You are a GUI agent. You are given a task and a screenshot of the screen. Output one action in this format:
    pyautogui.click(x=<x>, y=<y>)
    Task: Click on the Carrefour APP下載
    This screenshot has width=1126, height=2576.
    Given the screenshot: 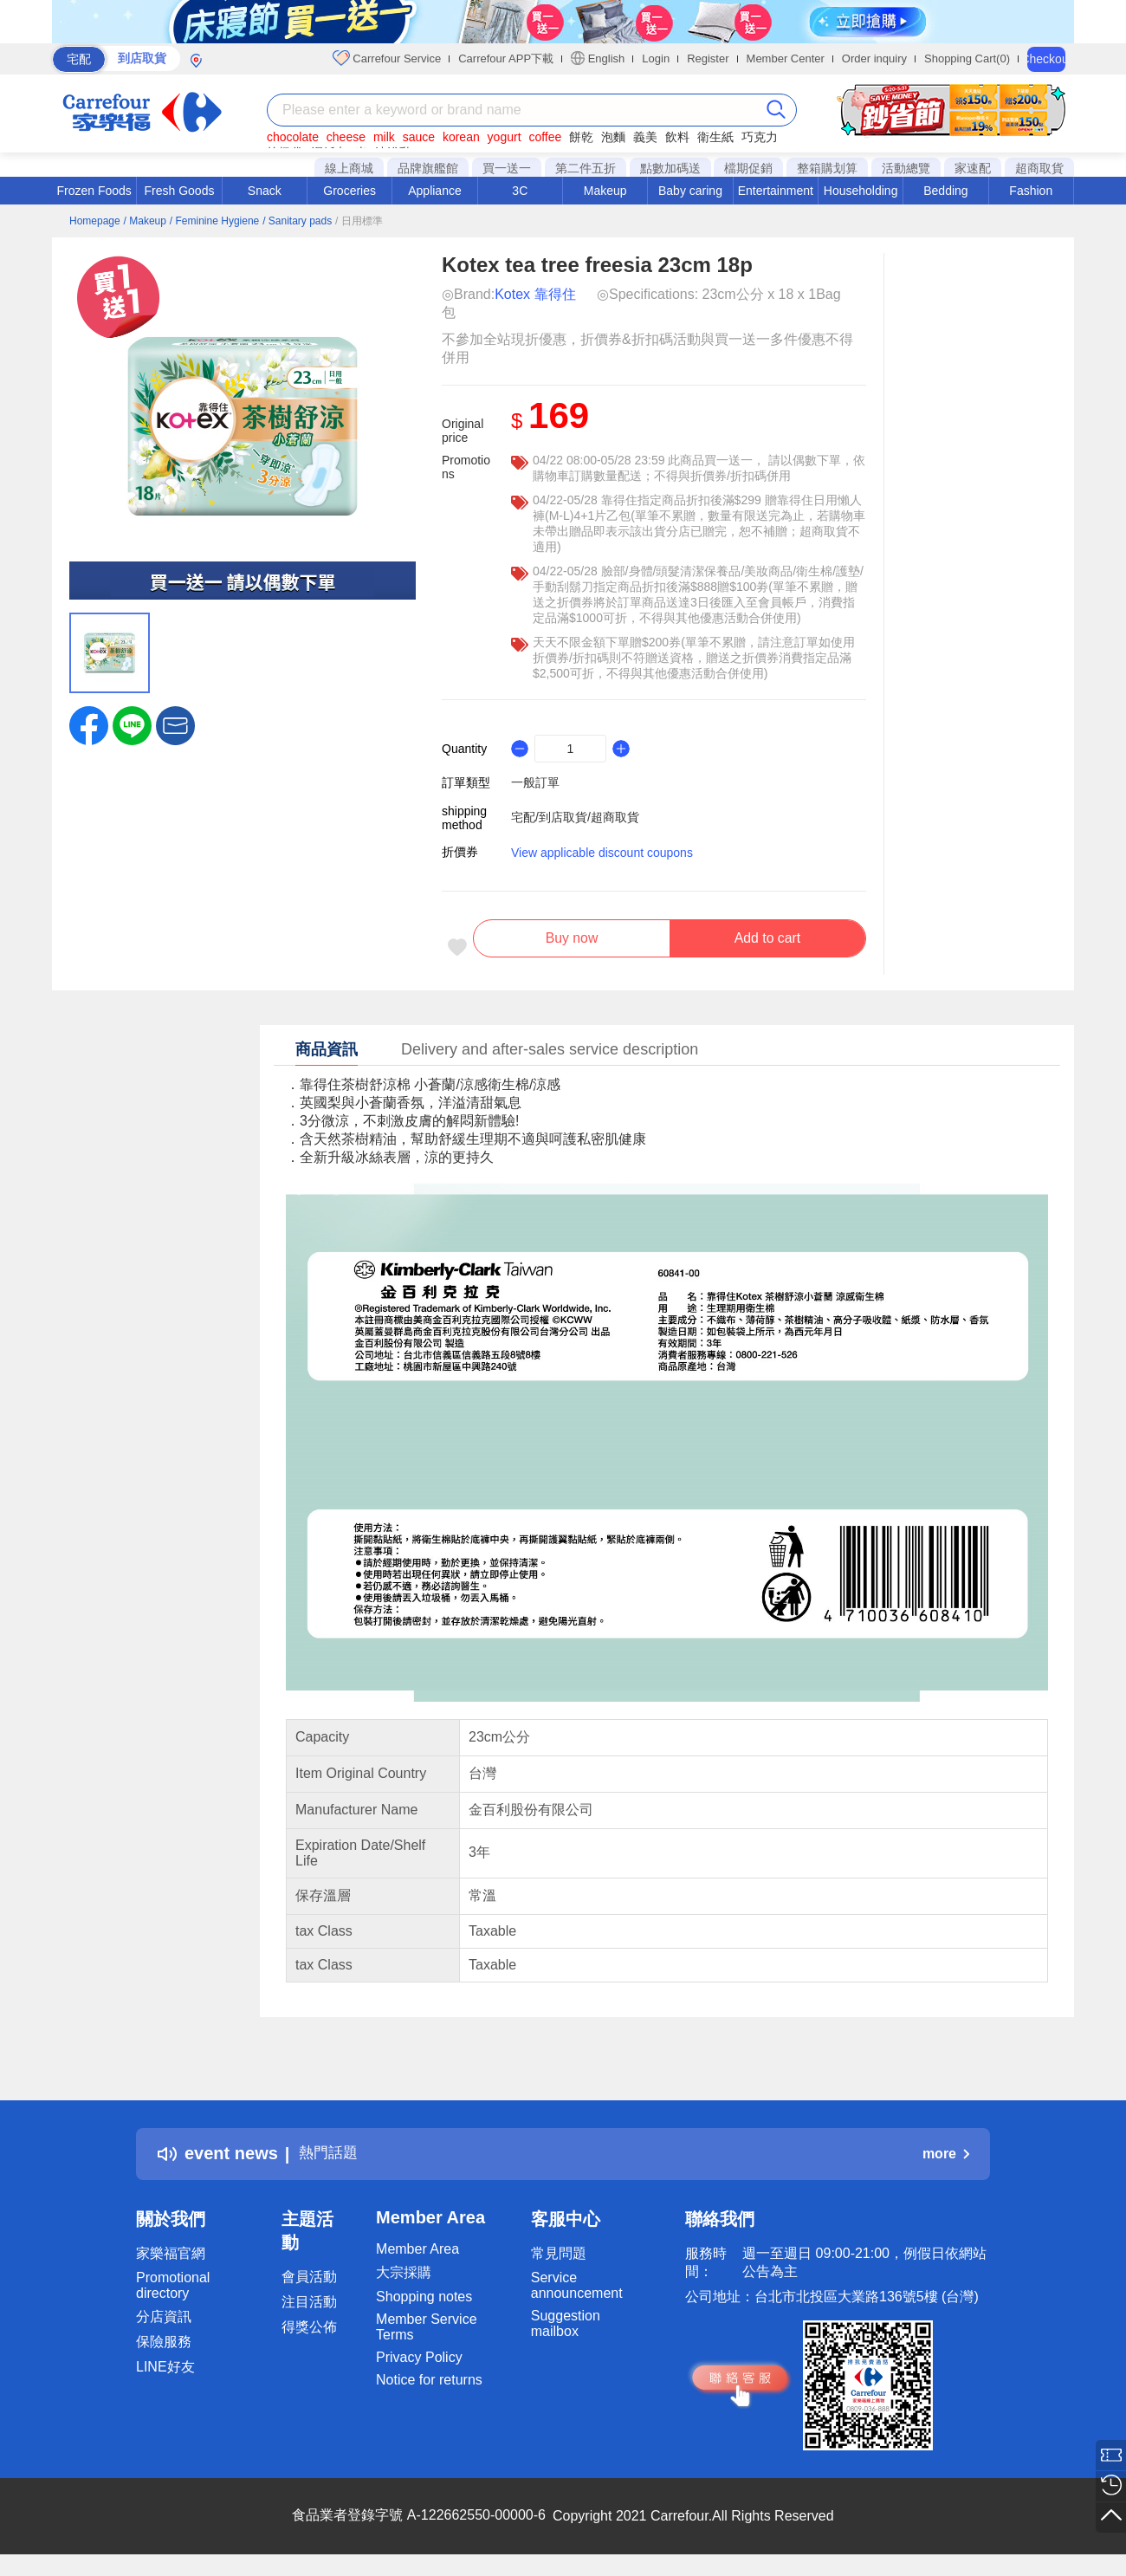 What is the action you would take?
    pyautogui.click(x=505, y=58)
    